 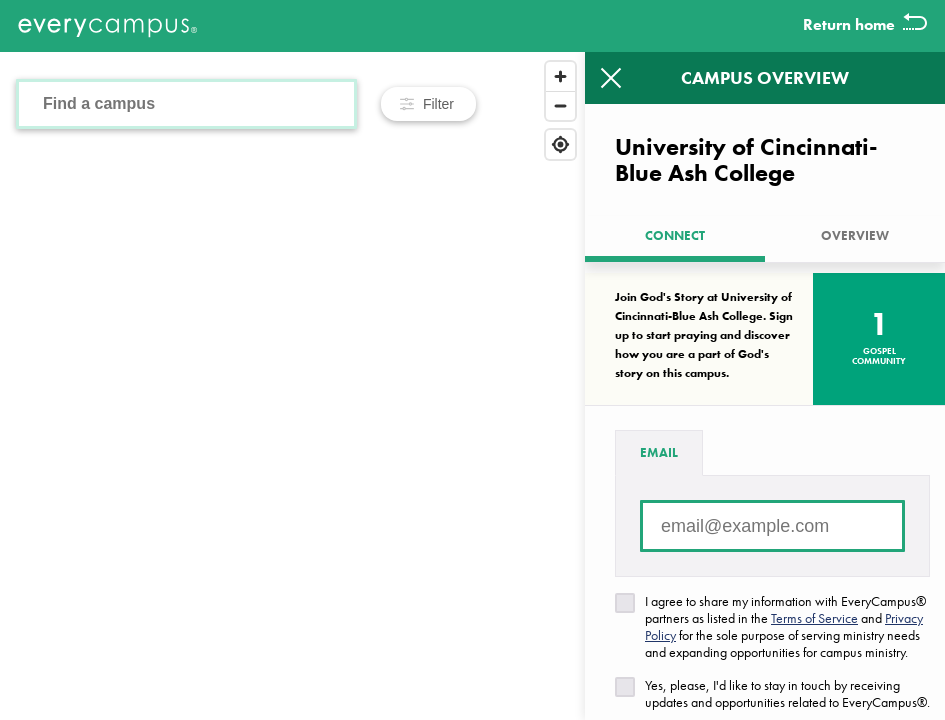 I want to click on [Find my location], so click(x=560, y=144).